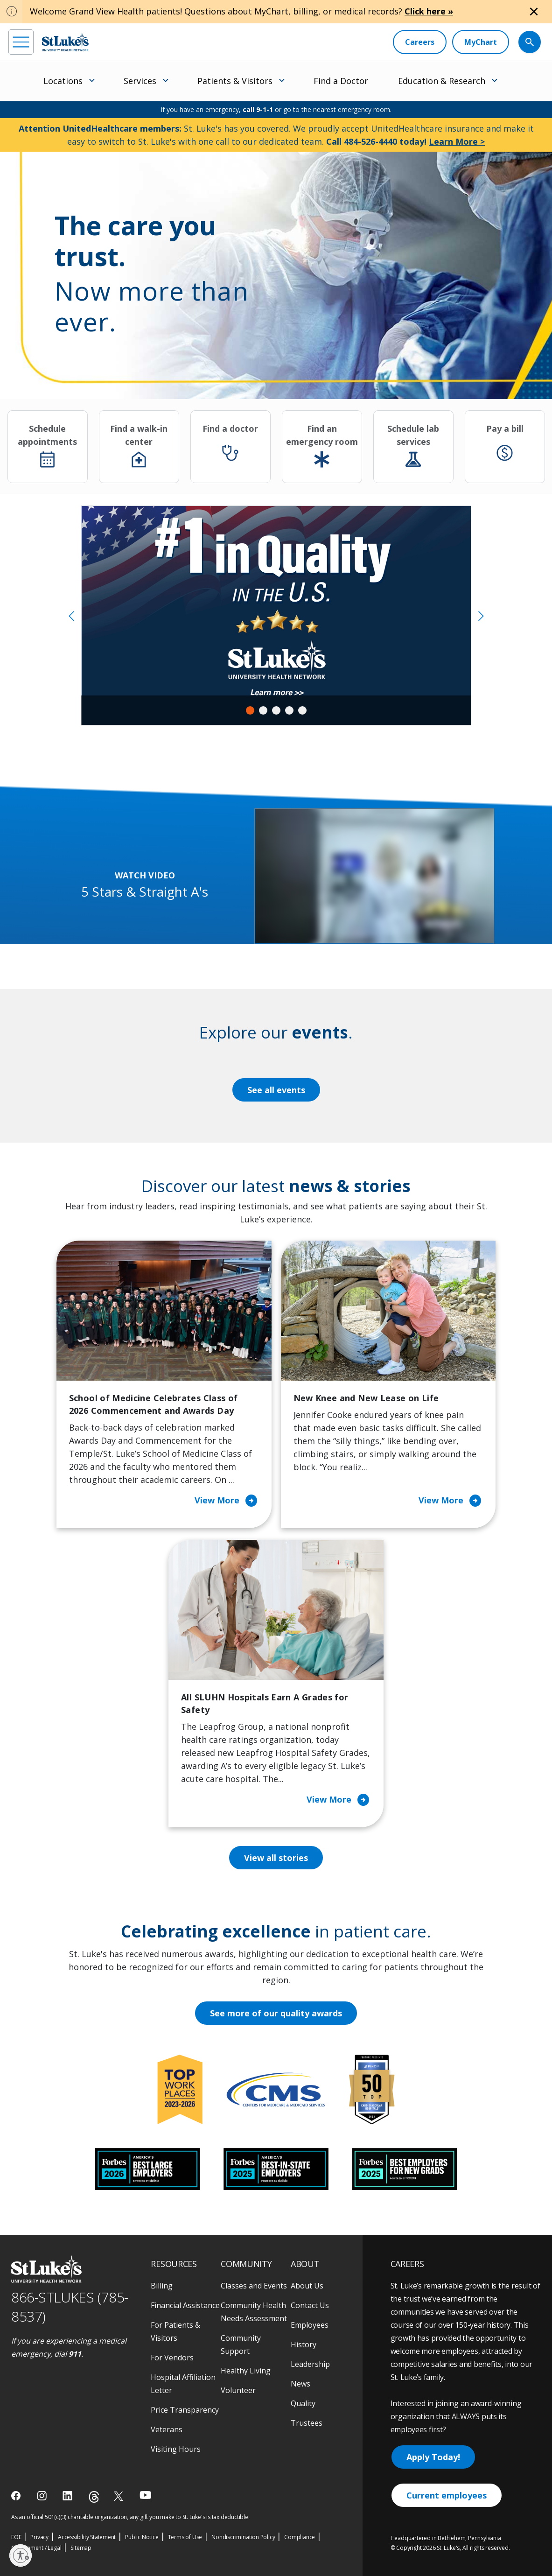  I want to click on Community Support, so click(241, 2344).